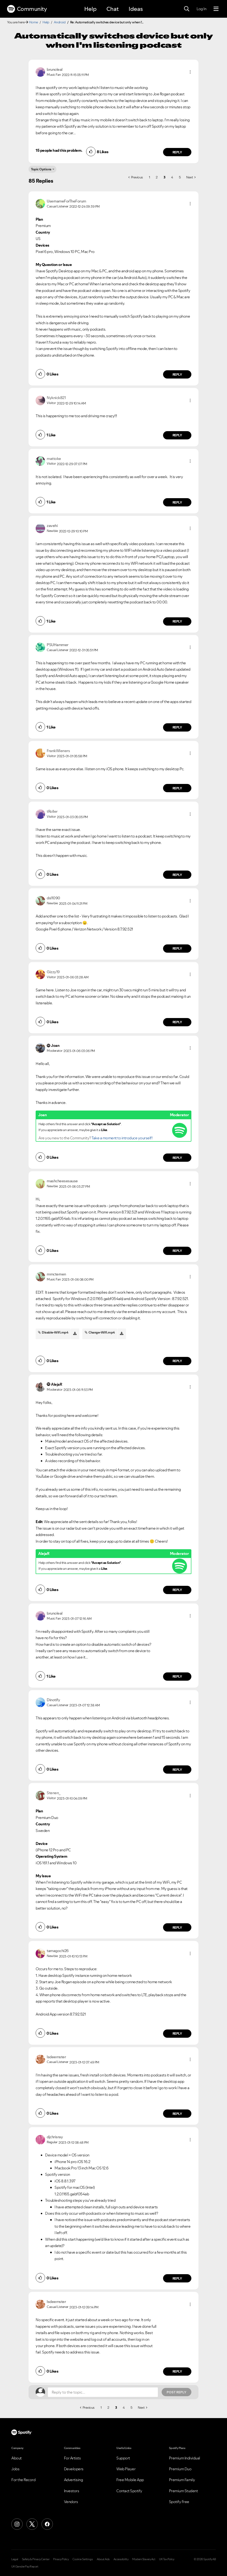 This screenshot has width=227, height=2576. What do you see at coordinates (182, 2479) in the screenshot?
I see `Premium Family` at bounding box center [182, 2479].